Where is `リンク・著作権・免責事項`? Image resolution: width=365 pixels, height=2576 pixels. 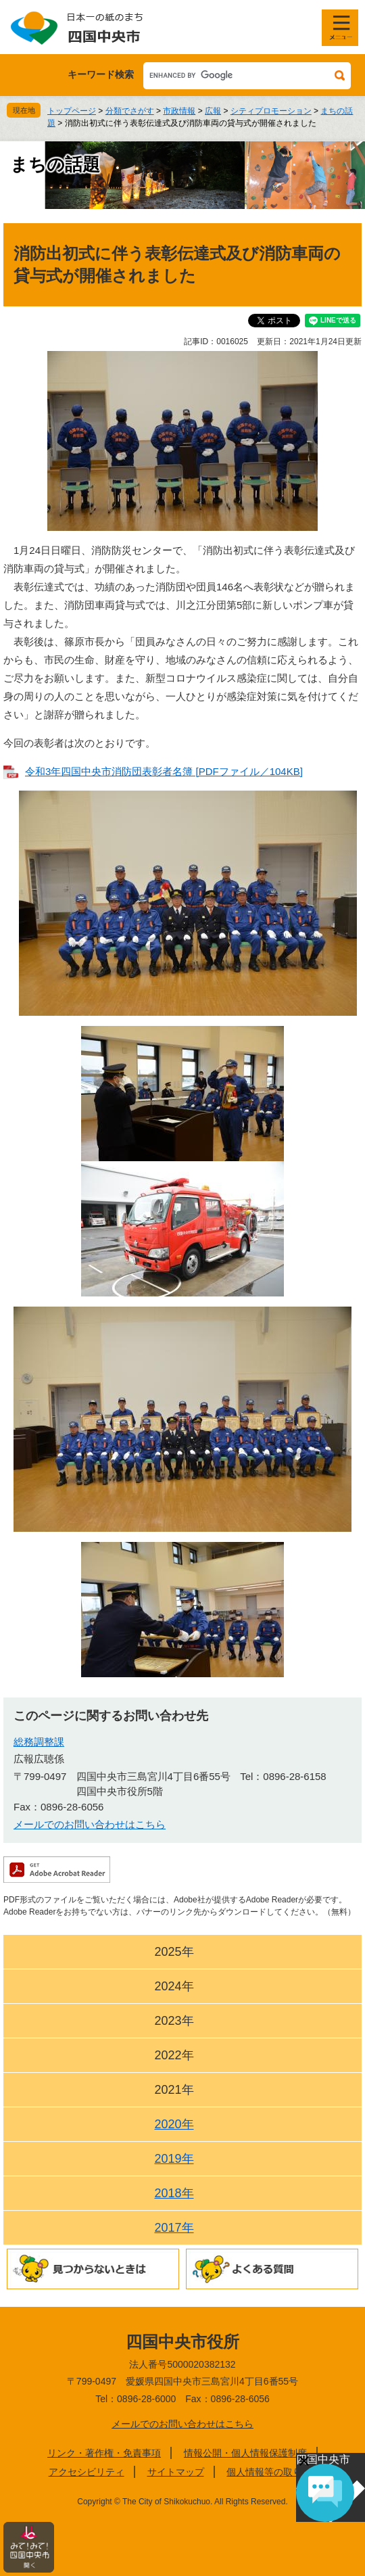
リンク・著作権・免責事項 is located at coordinates (104, 2453).